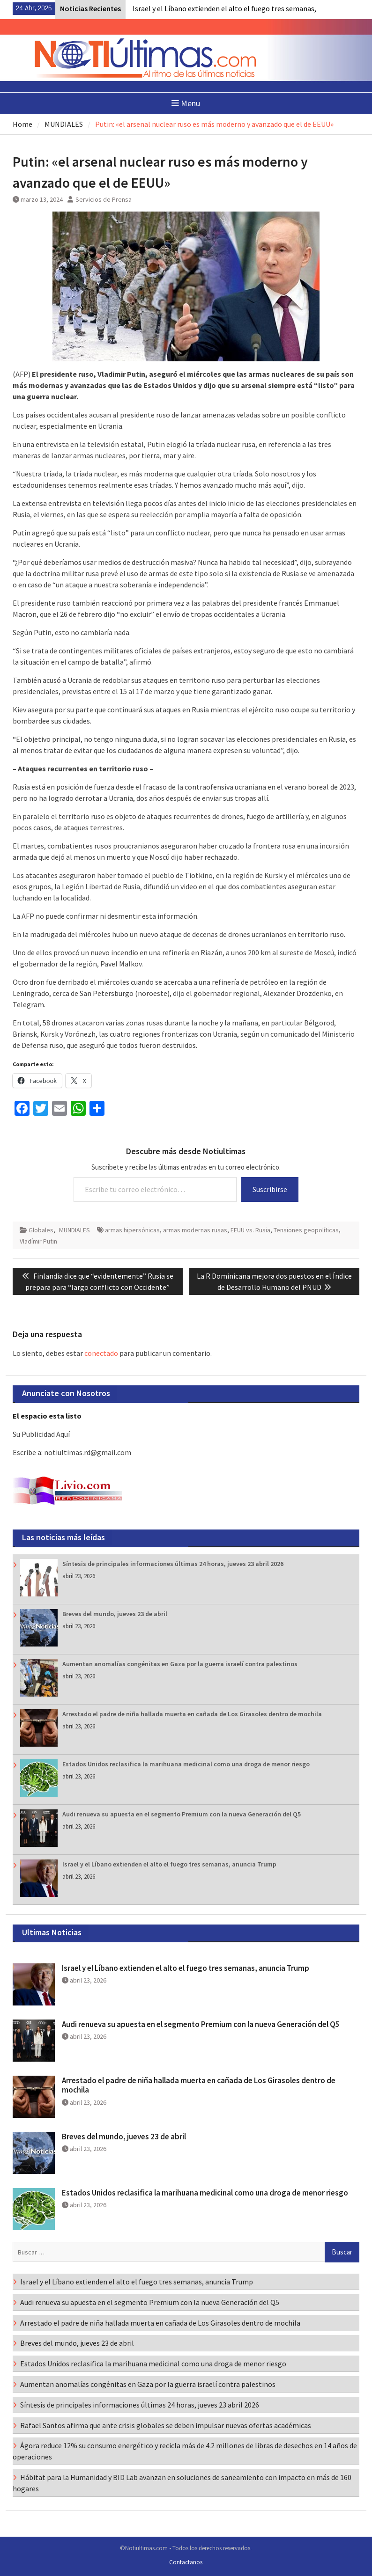  What do you see at coordinates (103, 199) in the screenshot?
I see `Servicios de Prensa` at bounding box center [103, 199].